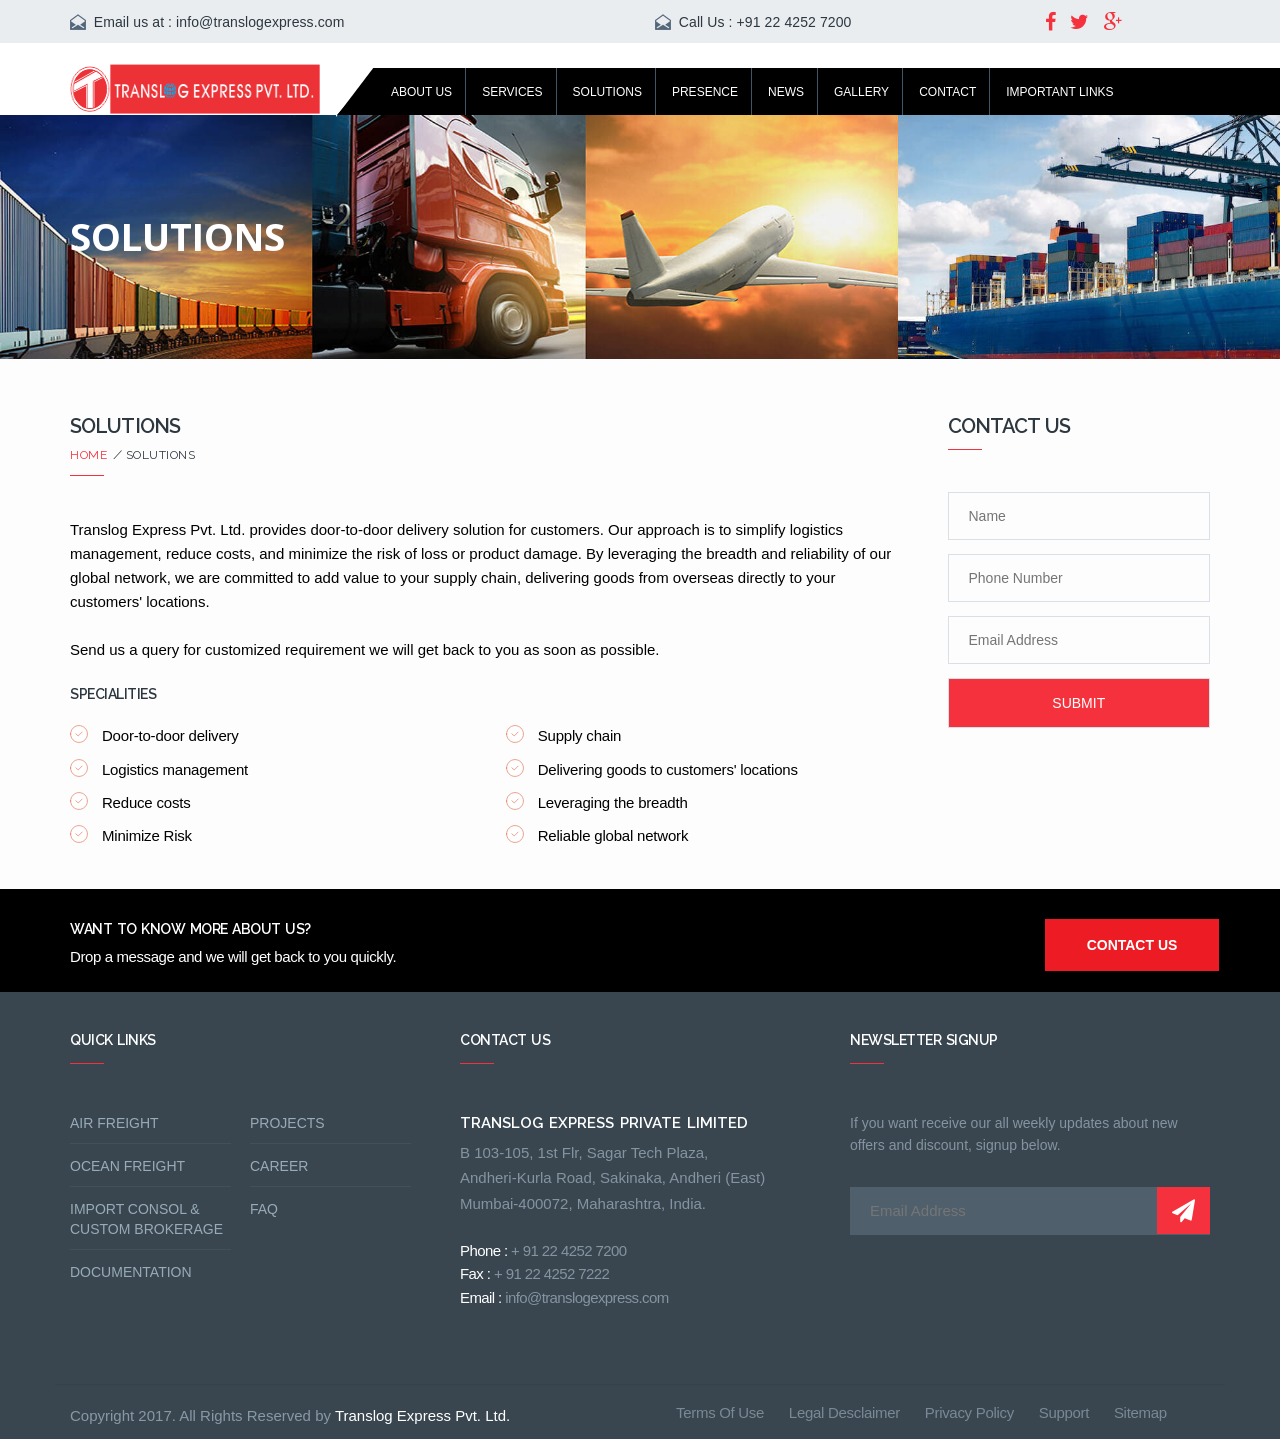 This screenshot has width=1280, height=1439. Describe the element at coordinates (969, 1412) in the screenshot. I see `privacy policy` at that location.